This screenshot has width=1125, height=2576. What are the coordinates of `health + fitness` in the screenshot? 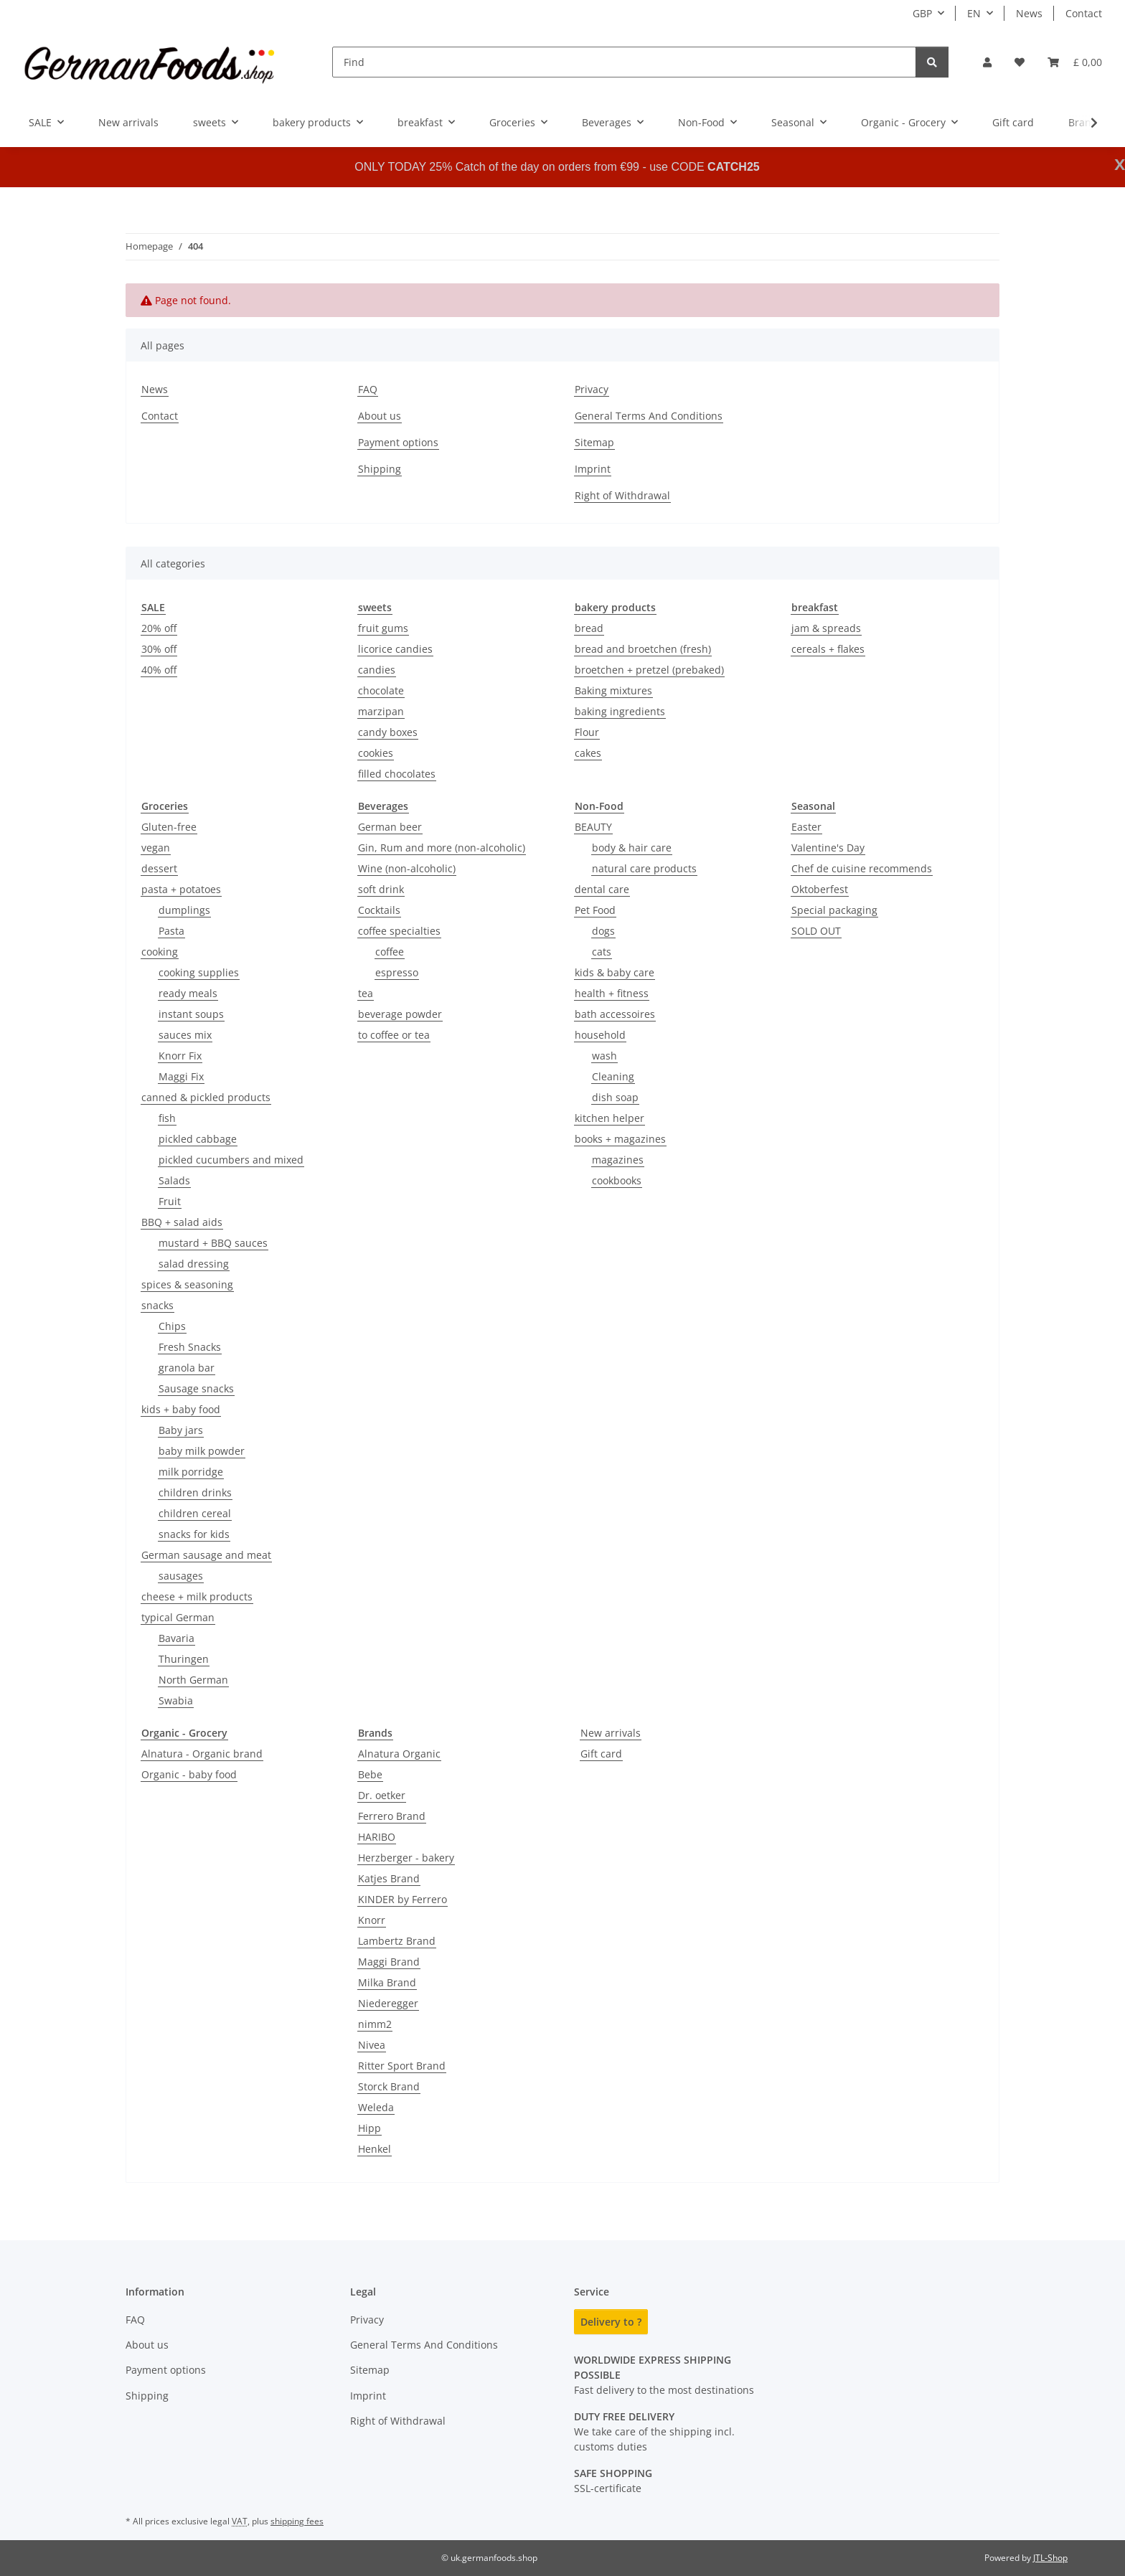 It's located at (612, 993).